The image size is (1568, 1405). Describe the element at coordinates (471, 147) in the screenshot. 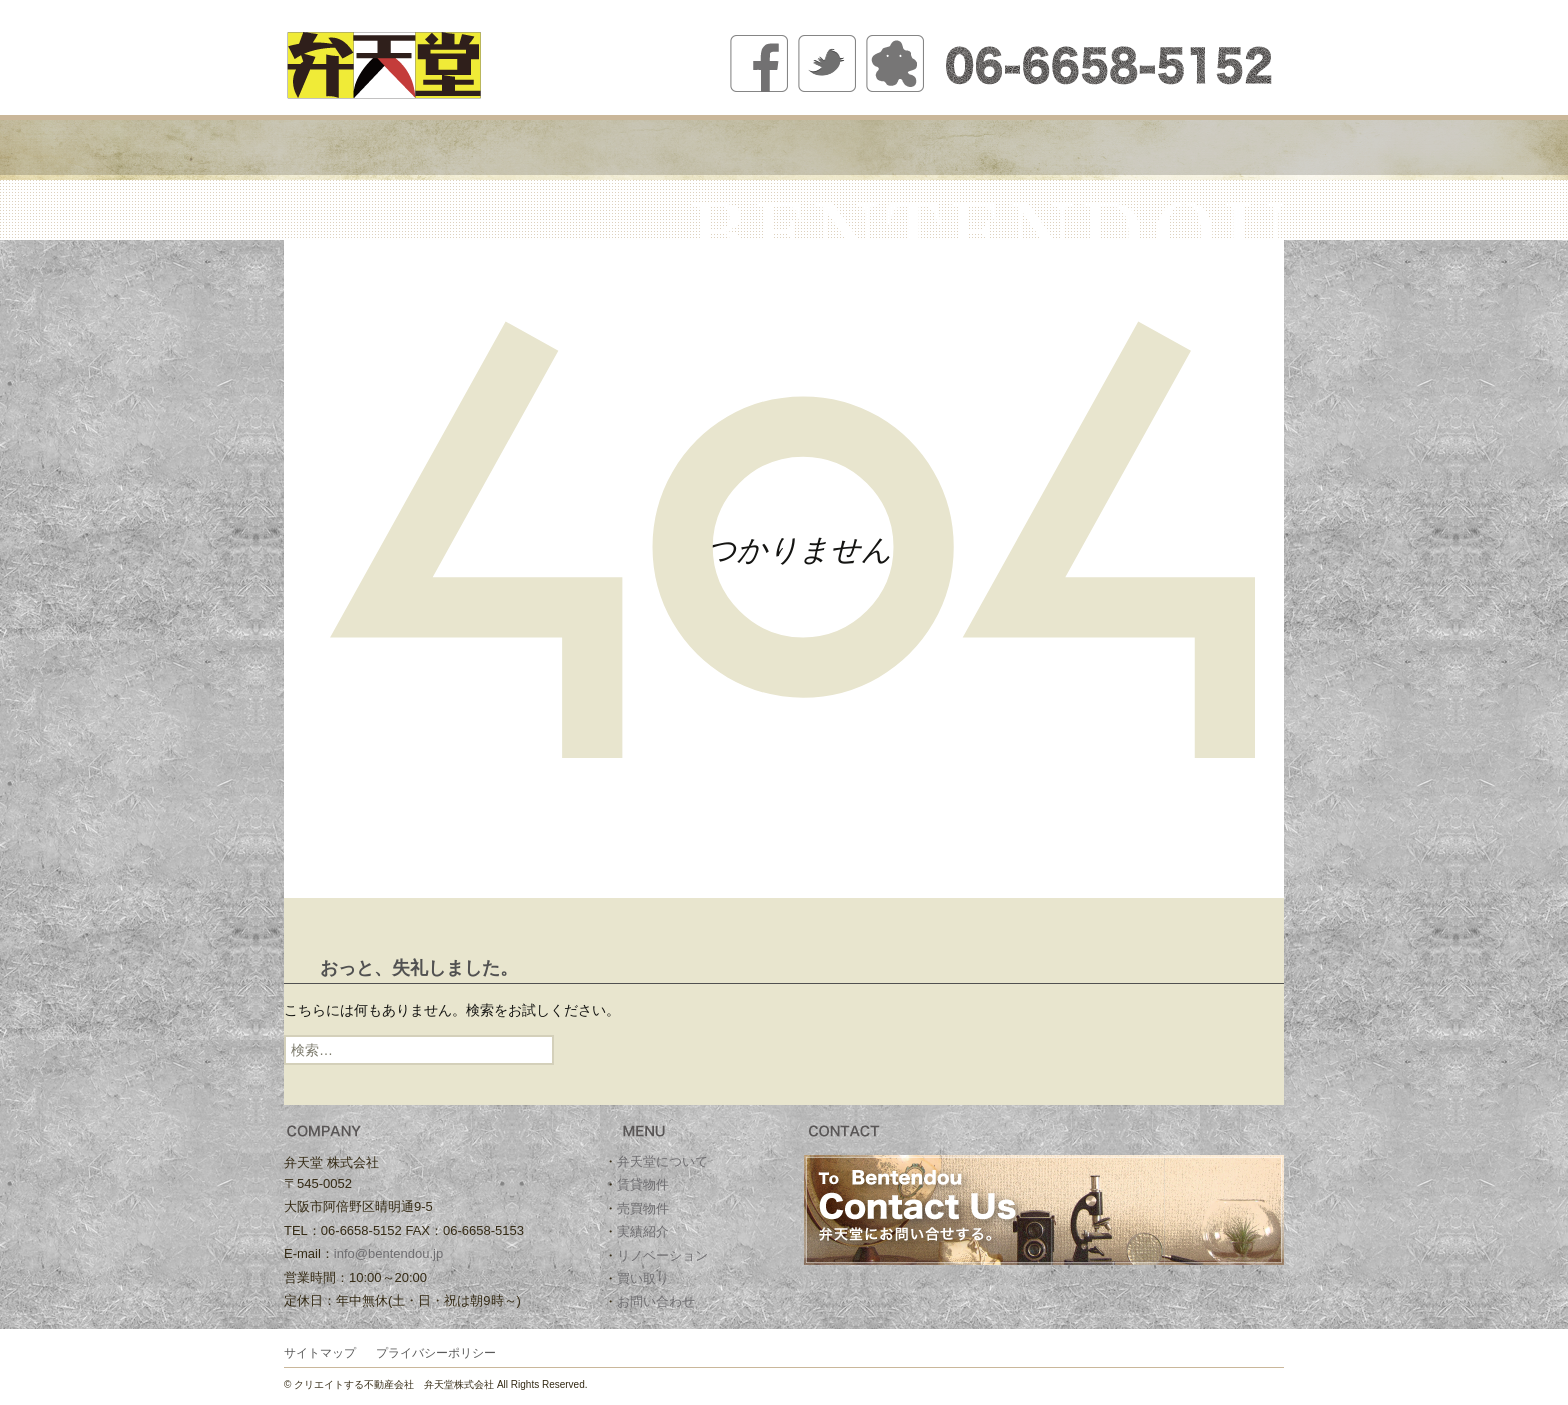

I see `弁天堂について` at that location.